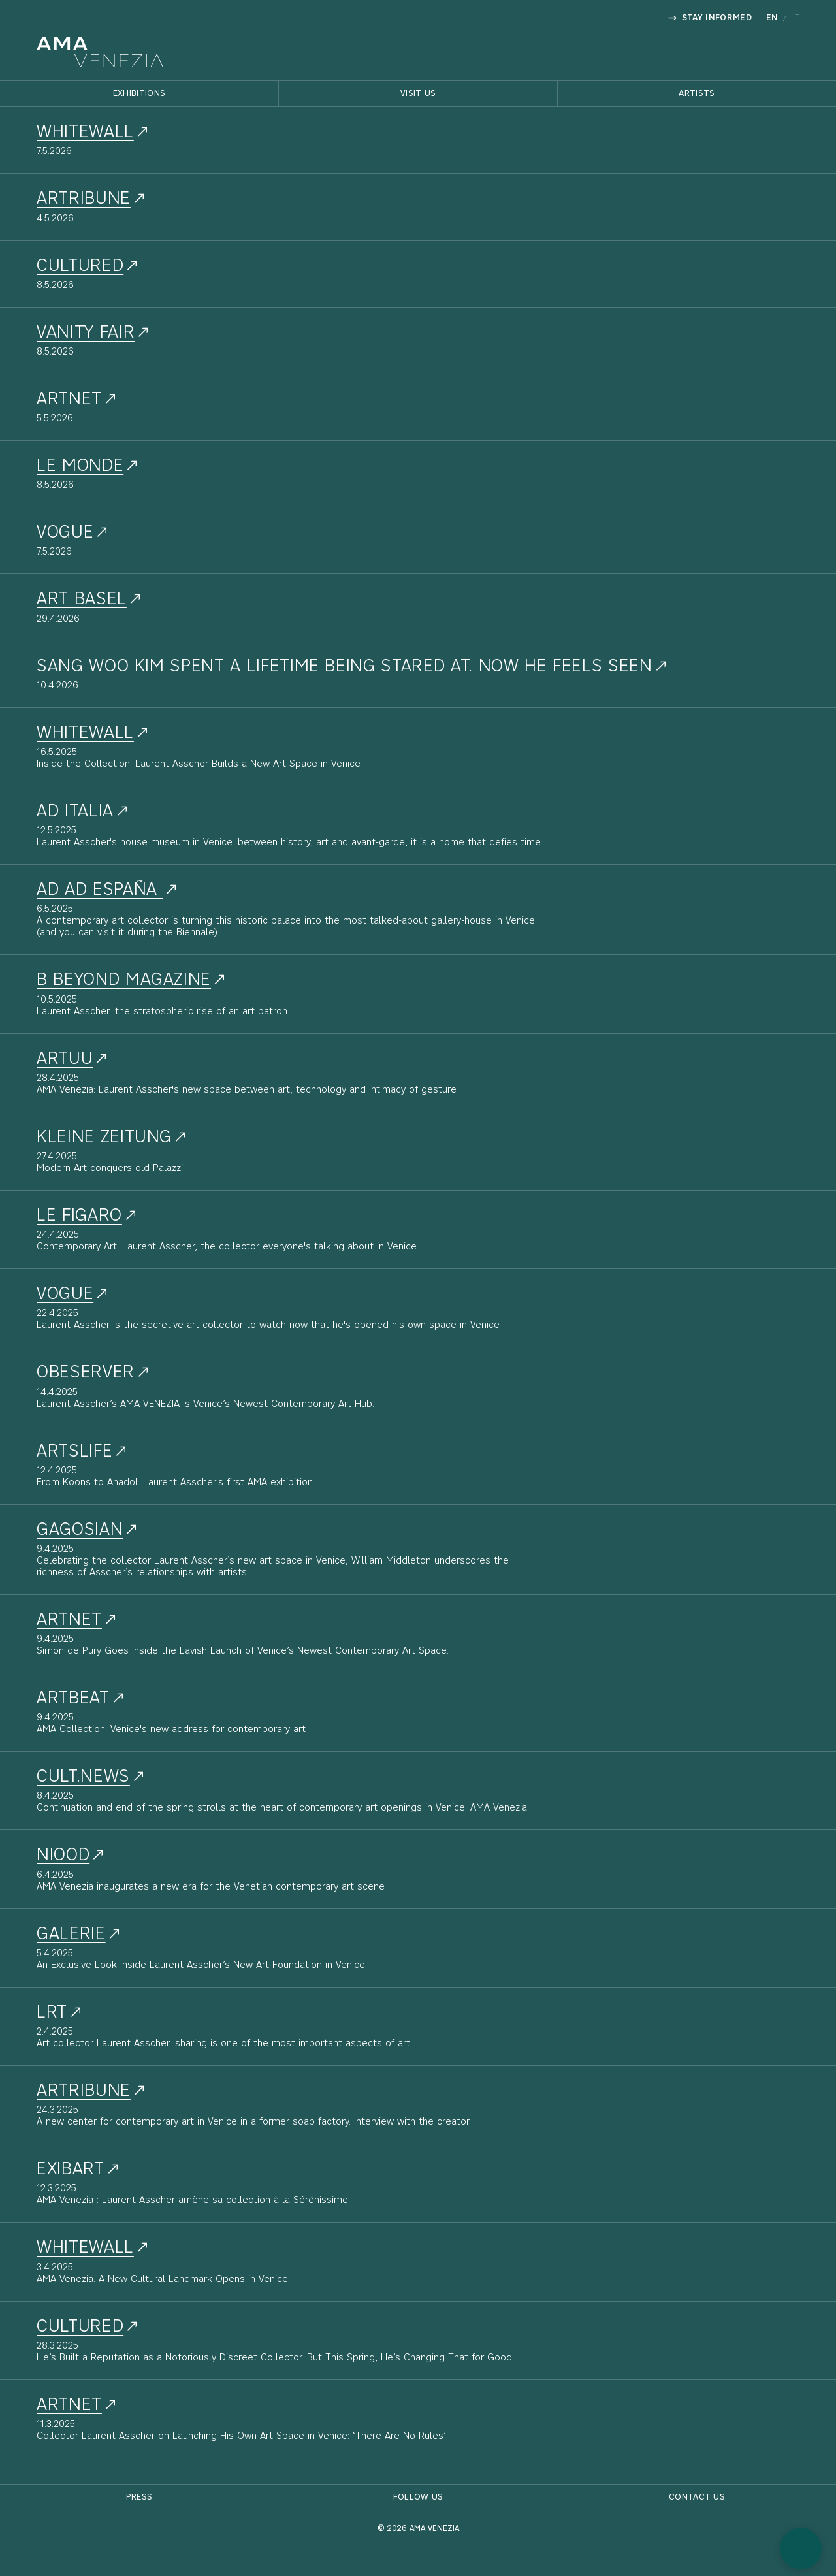 This screenshot has height=2576, width=836. What do you see at coordinates (82, 599) in the screenshot?
I see `Art Basel` at bounding box center [82, 599].